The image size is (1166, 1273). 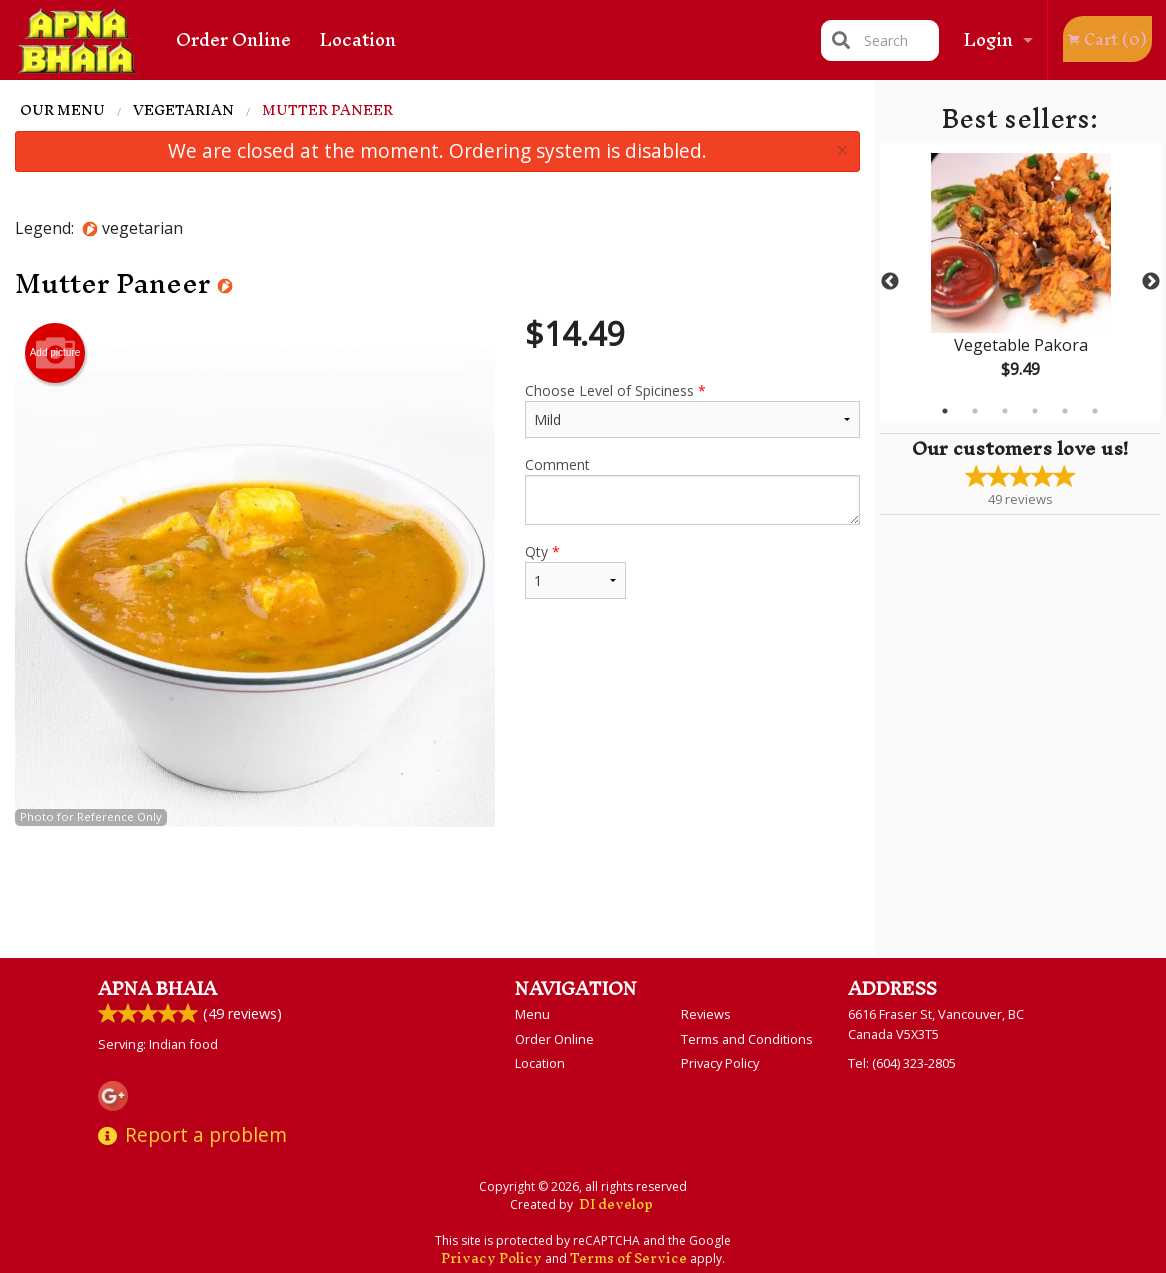 What do you see at coordinates (575, 570) in the screenshot?
I see `Qty` at bounding box center [575, 570].